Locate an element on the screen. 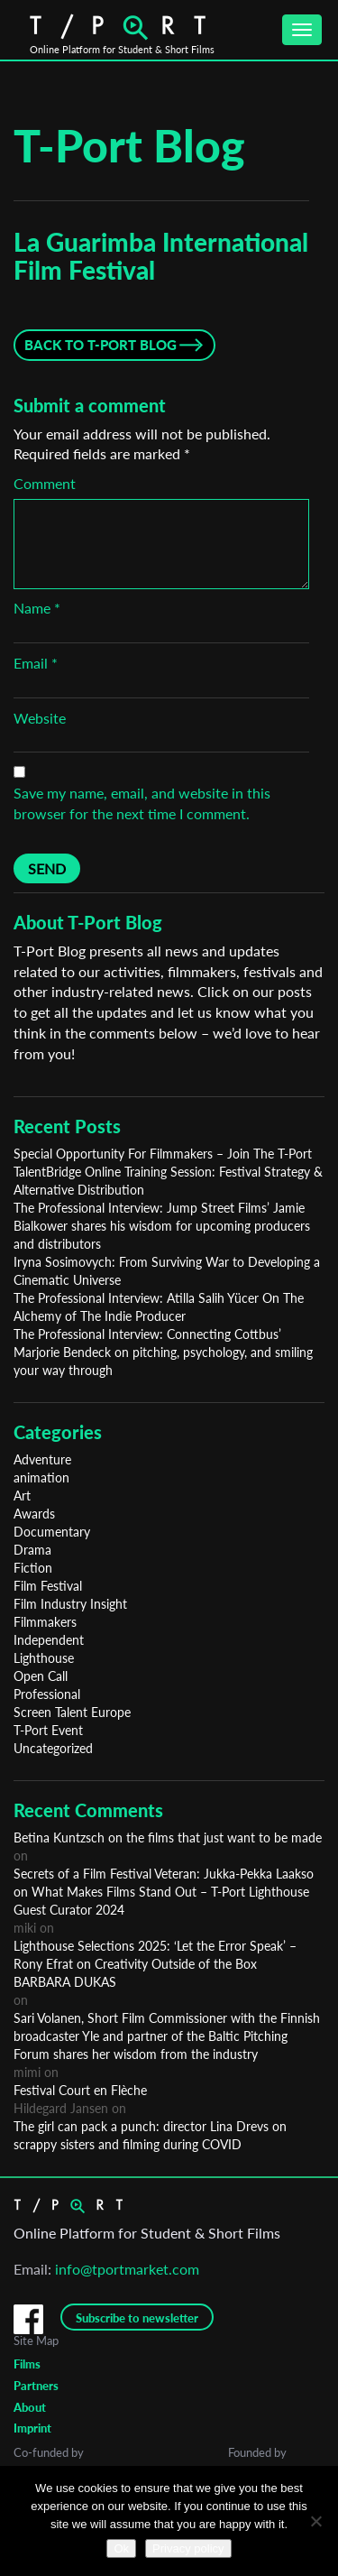 This screenshot has width=338, height=2576. The Professional Interview: Jump Street Films’ Jamie Bialkower shares his wisdom for upcoming producers and distributors is located at coordinates (162, 1225).